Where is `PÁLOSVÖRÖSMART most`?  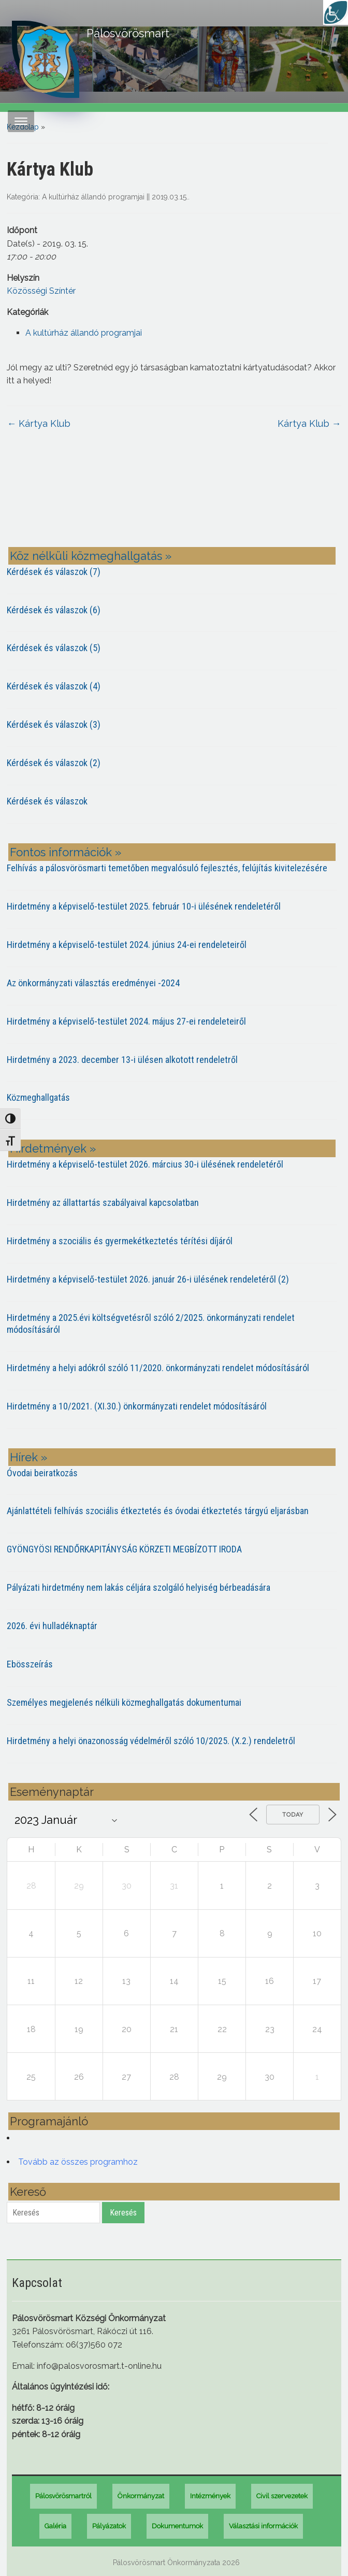
PÁLOSVÖRÖSMART most is located at coordinates (174, 496).